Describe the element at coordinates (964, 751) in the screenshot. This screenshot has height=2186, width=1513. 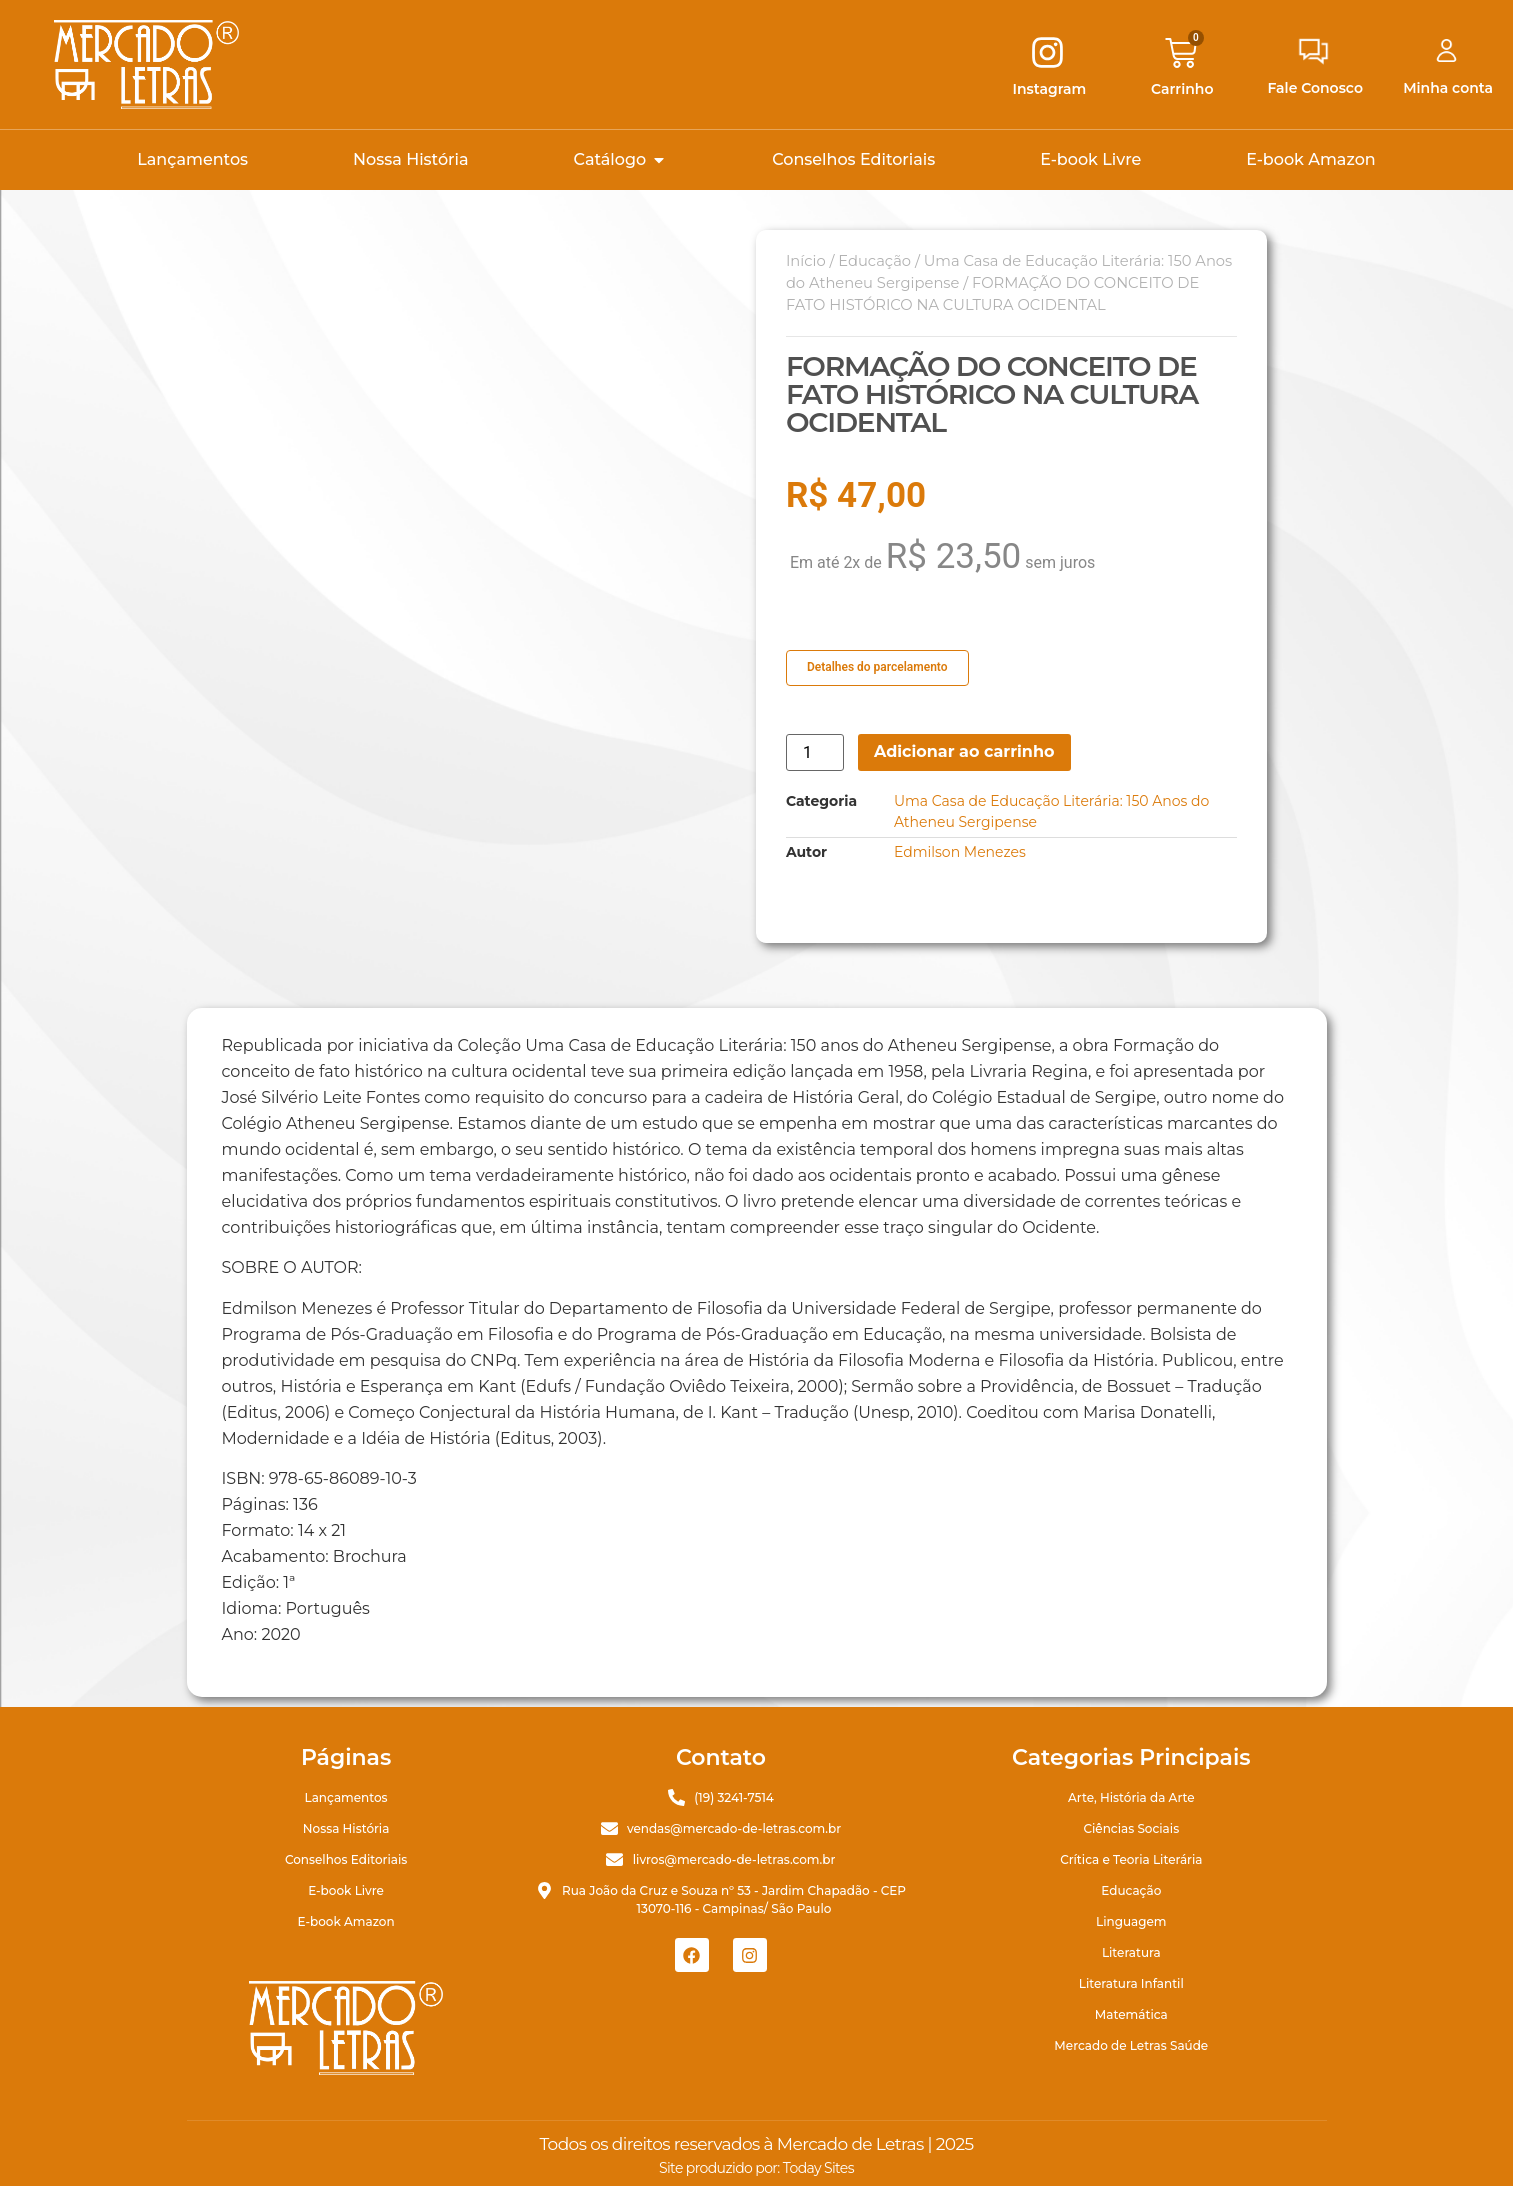
I see `Adicionar ao carrinho` at that location.